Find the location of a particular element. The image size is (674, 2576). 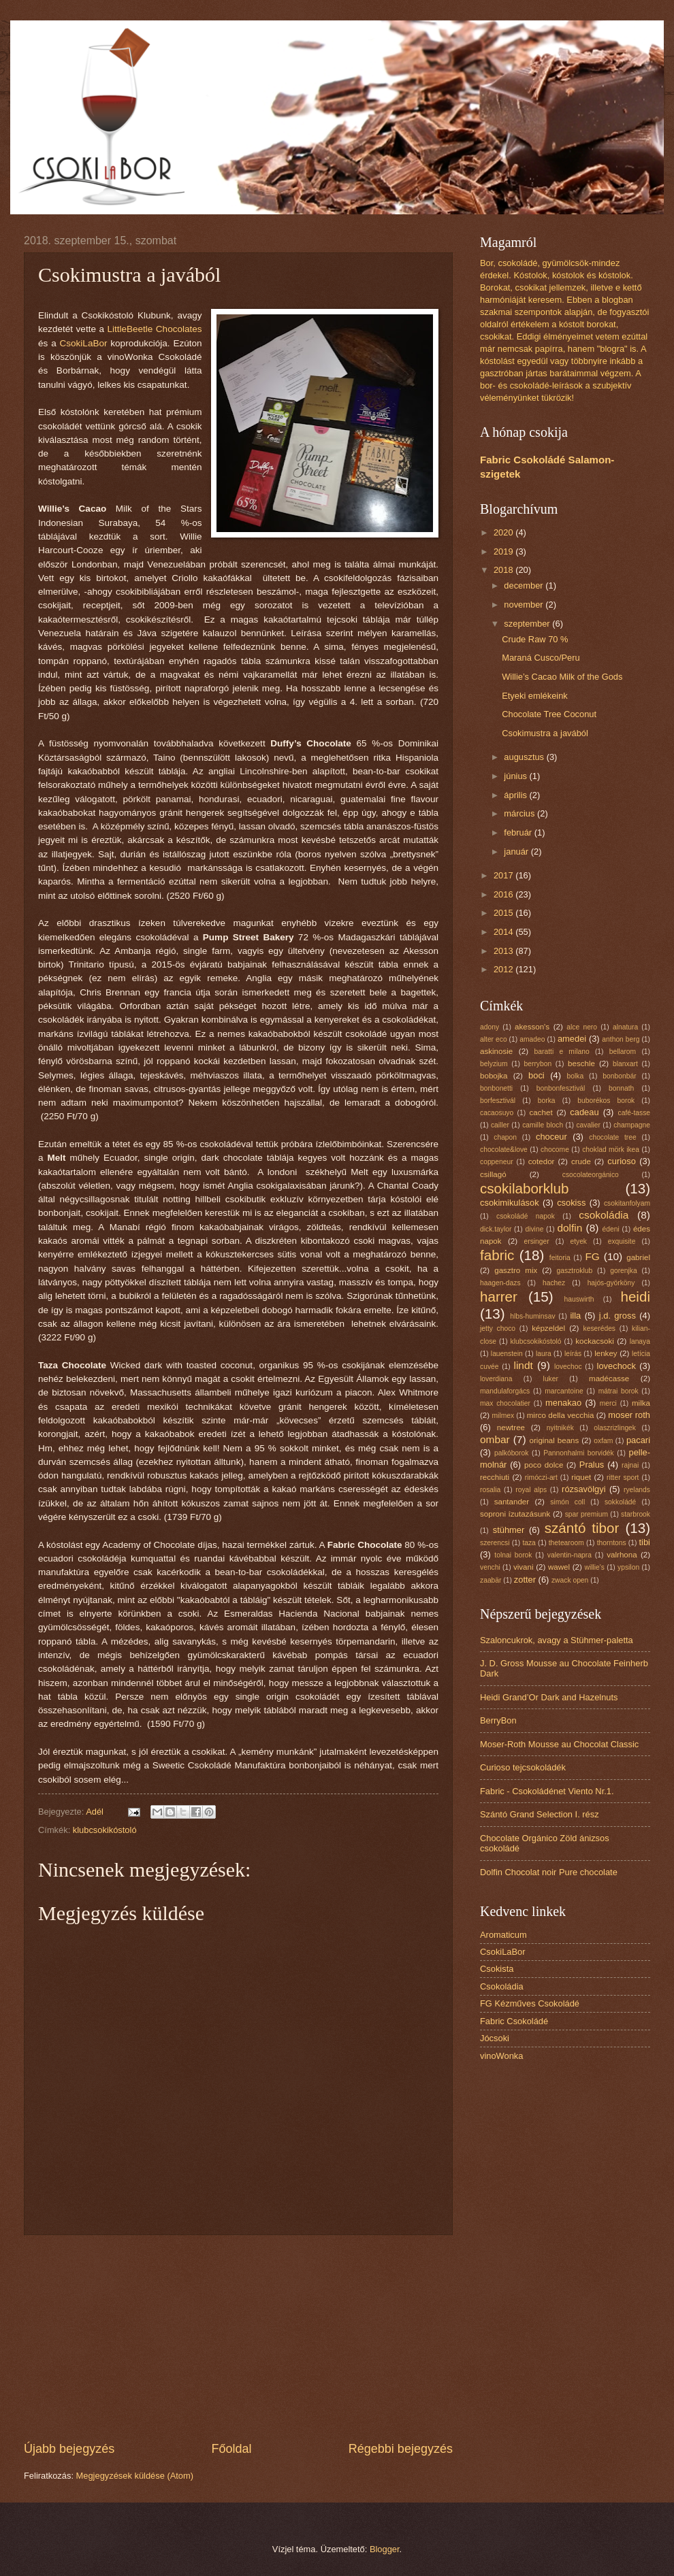

original beans is located at coordinates (554, 1440).